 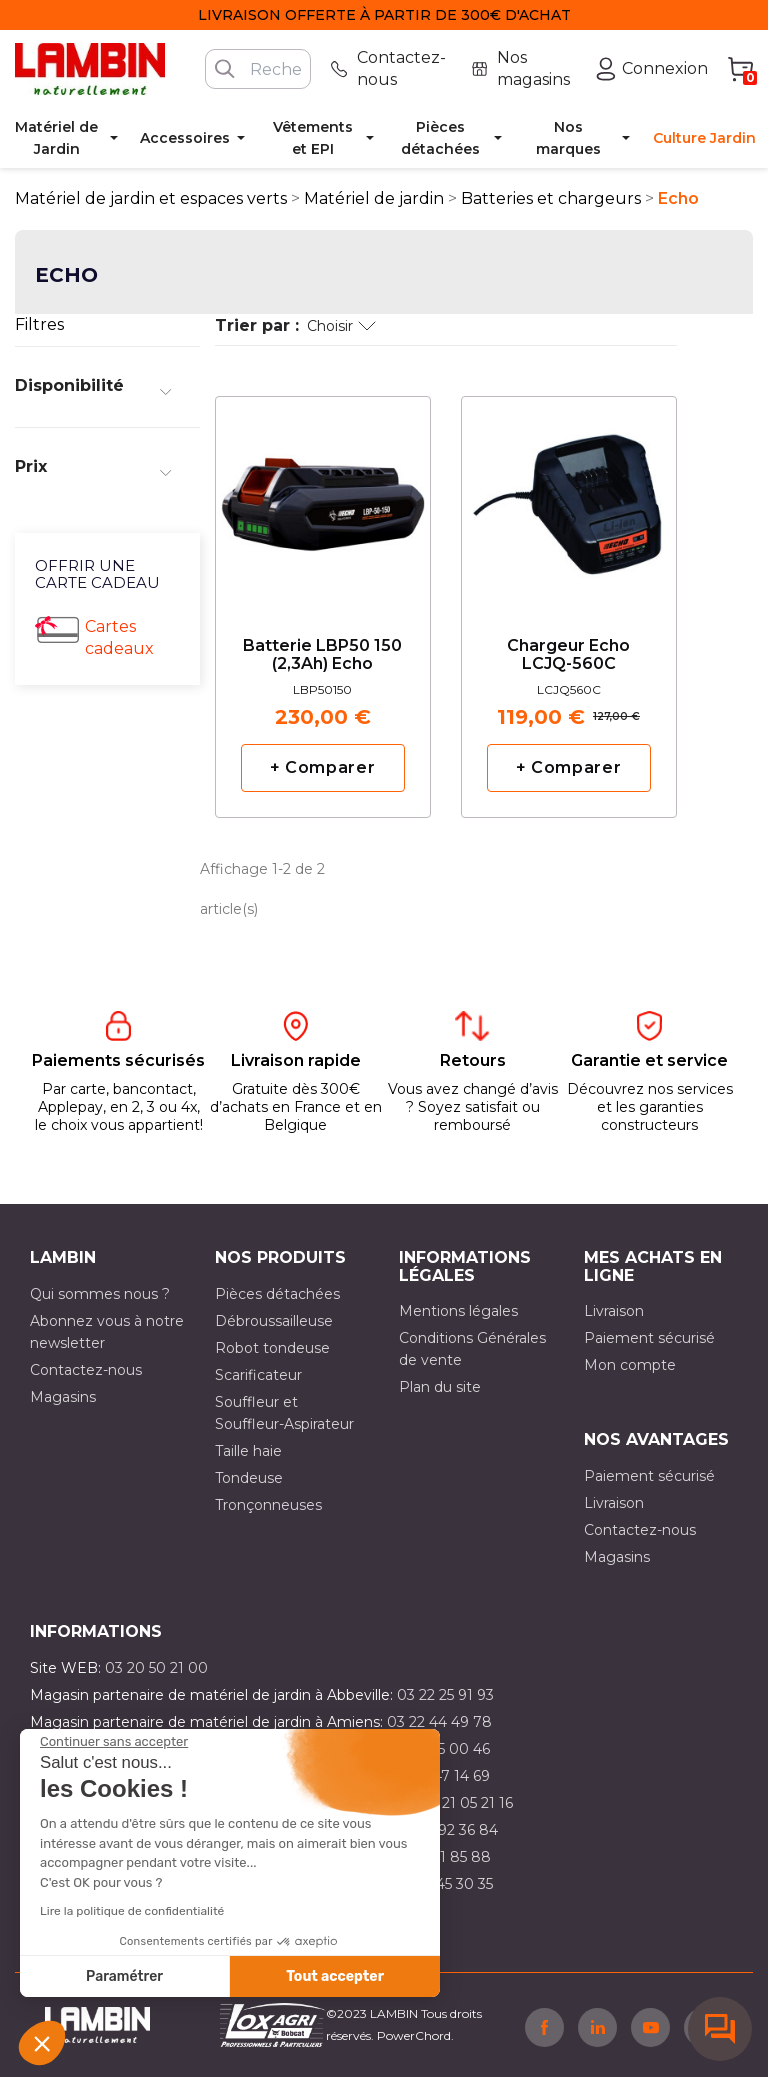 I want to click on Pièces détachées, so click(x=277, y=1294).